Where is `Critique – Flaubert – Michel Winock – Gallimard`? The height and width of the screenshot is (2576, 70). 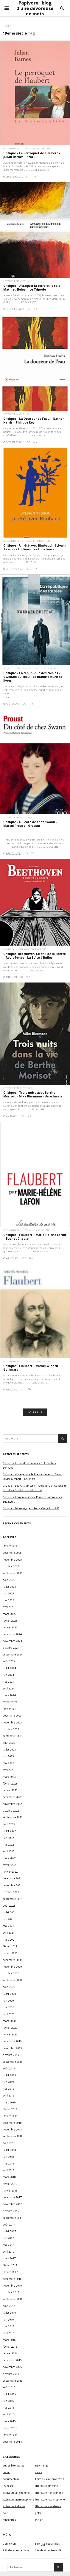
Critique – Flaubert – Michel Winock – Gallimard is located at coordinates (31, 1368).